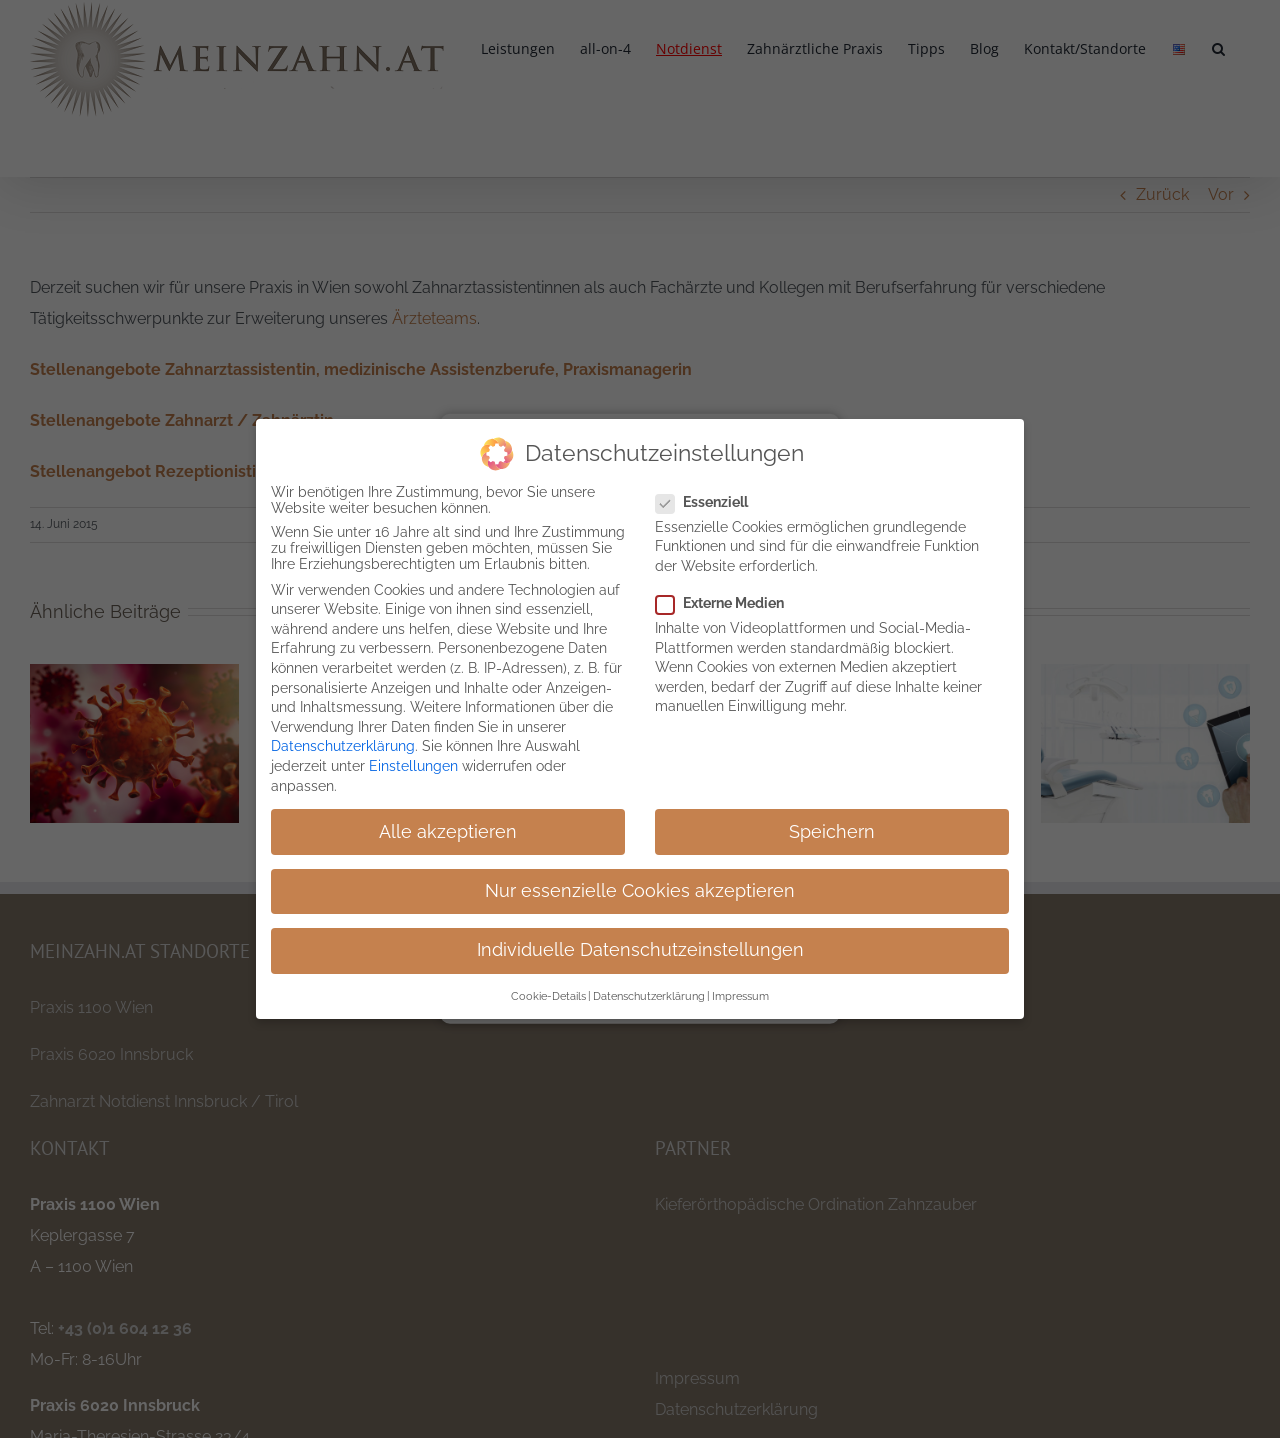 Image resolution: width=1280 pixels, height=1438 pixels. Describe the element at coordinates (832, 831) in the screenshot. I see `Speichern [button]` at that location.